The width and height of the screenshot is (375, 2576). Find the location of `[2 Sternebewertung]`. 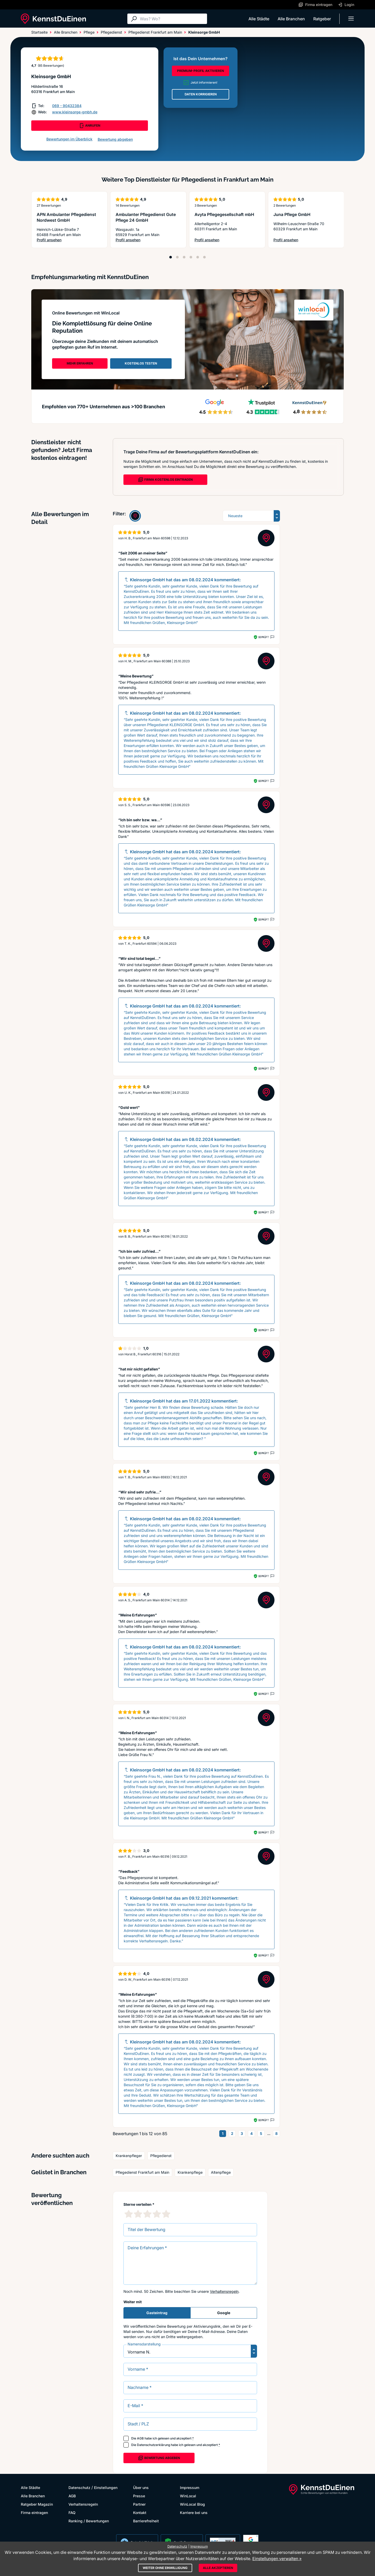

[2 Sternebewertung] is located at coordinates (138, 2214).